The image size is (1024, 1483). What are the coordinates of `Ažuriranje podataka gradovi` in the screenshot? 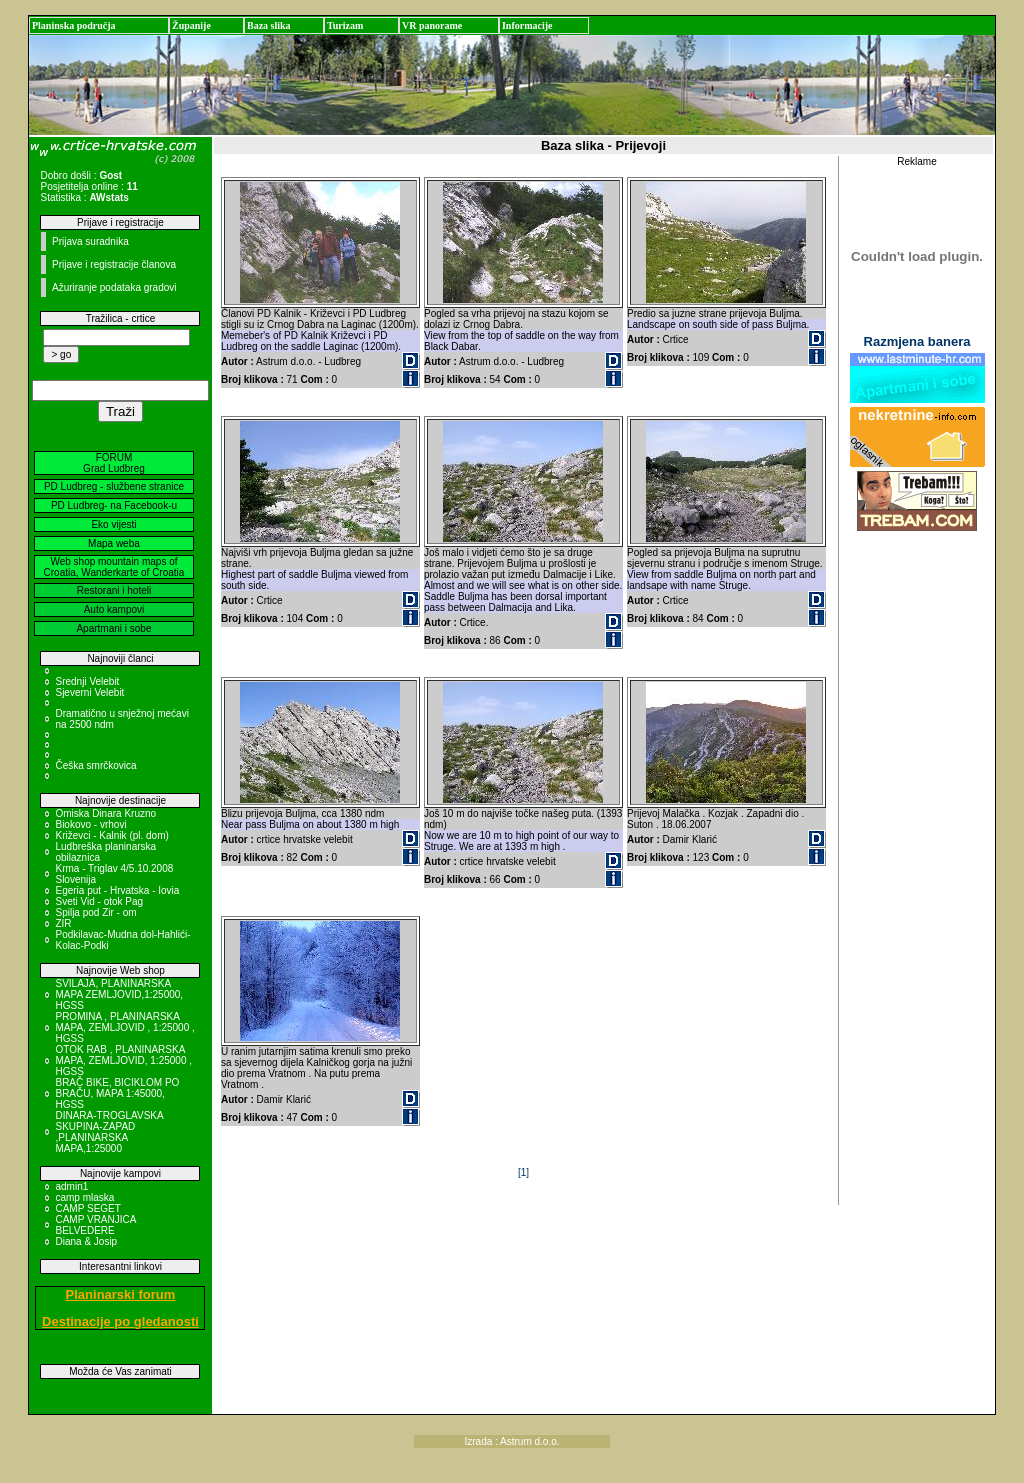 It's located at (114, 287).